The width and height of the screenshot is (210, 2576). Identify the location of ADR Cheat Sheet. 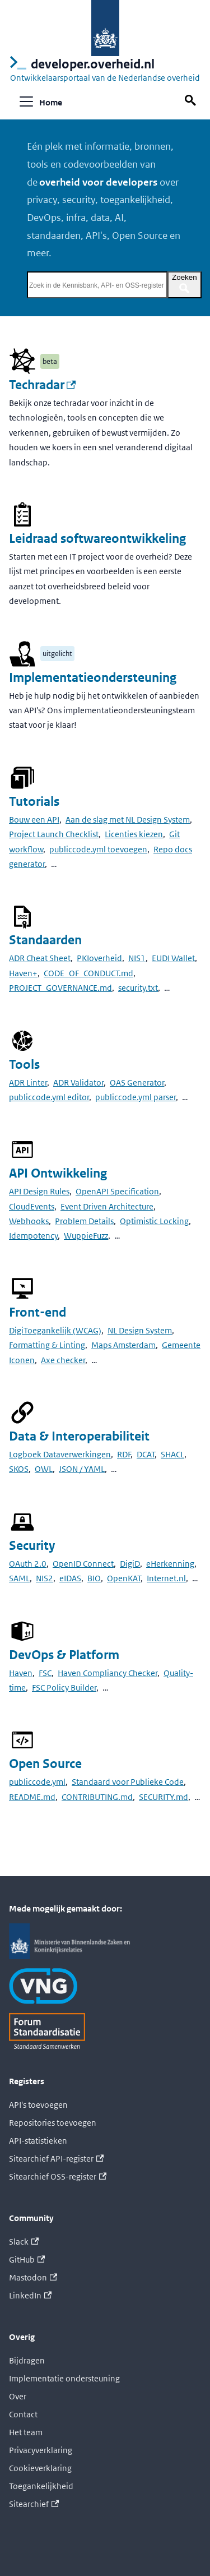
(40, 958).